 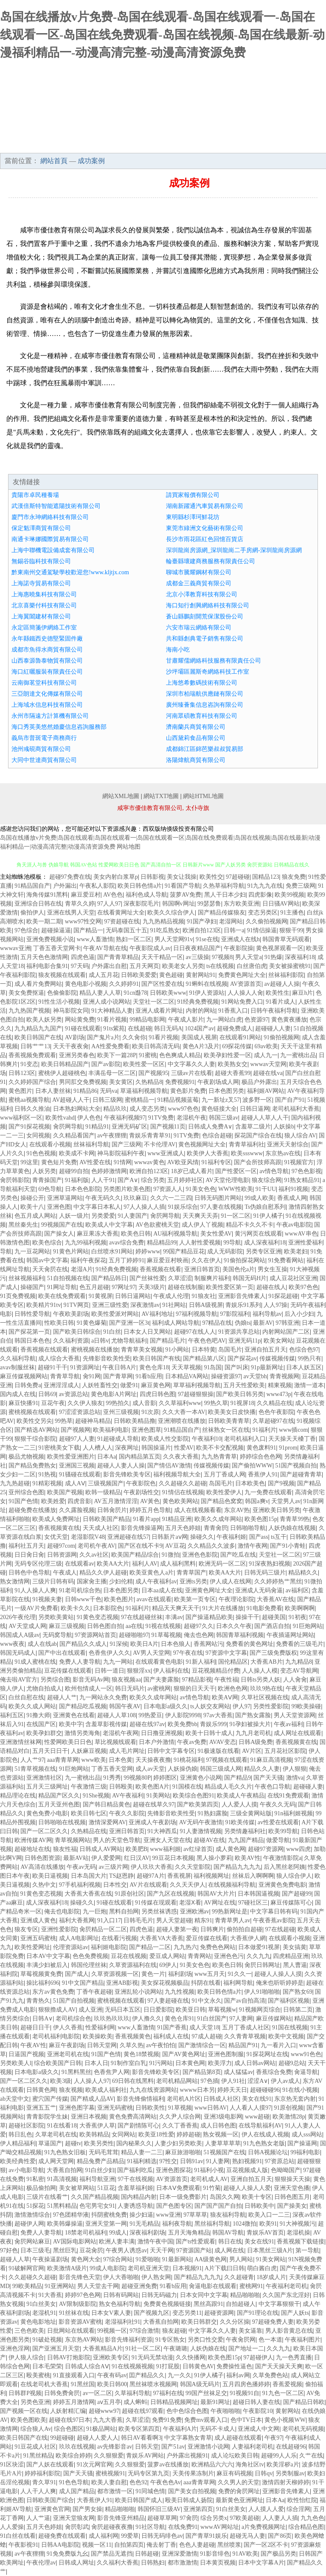 I want to click on 日韩啪啪在线视频, so click(x=62, y=1822).